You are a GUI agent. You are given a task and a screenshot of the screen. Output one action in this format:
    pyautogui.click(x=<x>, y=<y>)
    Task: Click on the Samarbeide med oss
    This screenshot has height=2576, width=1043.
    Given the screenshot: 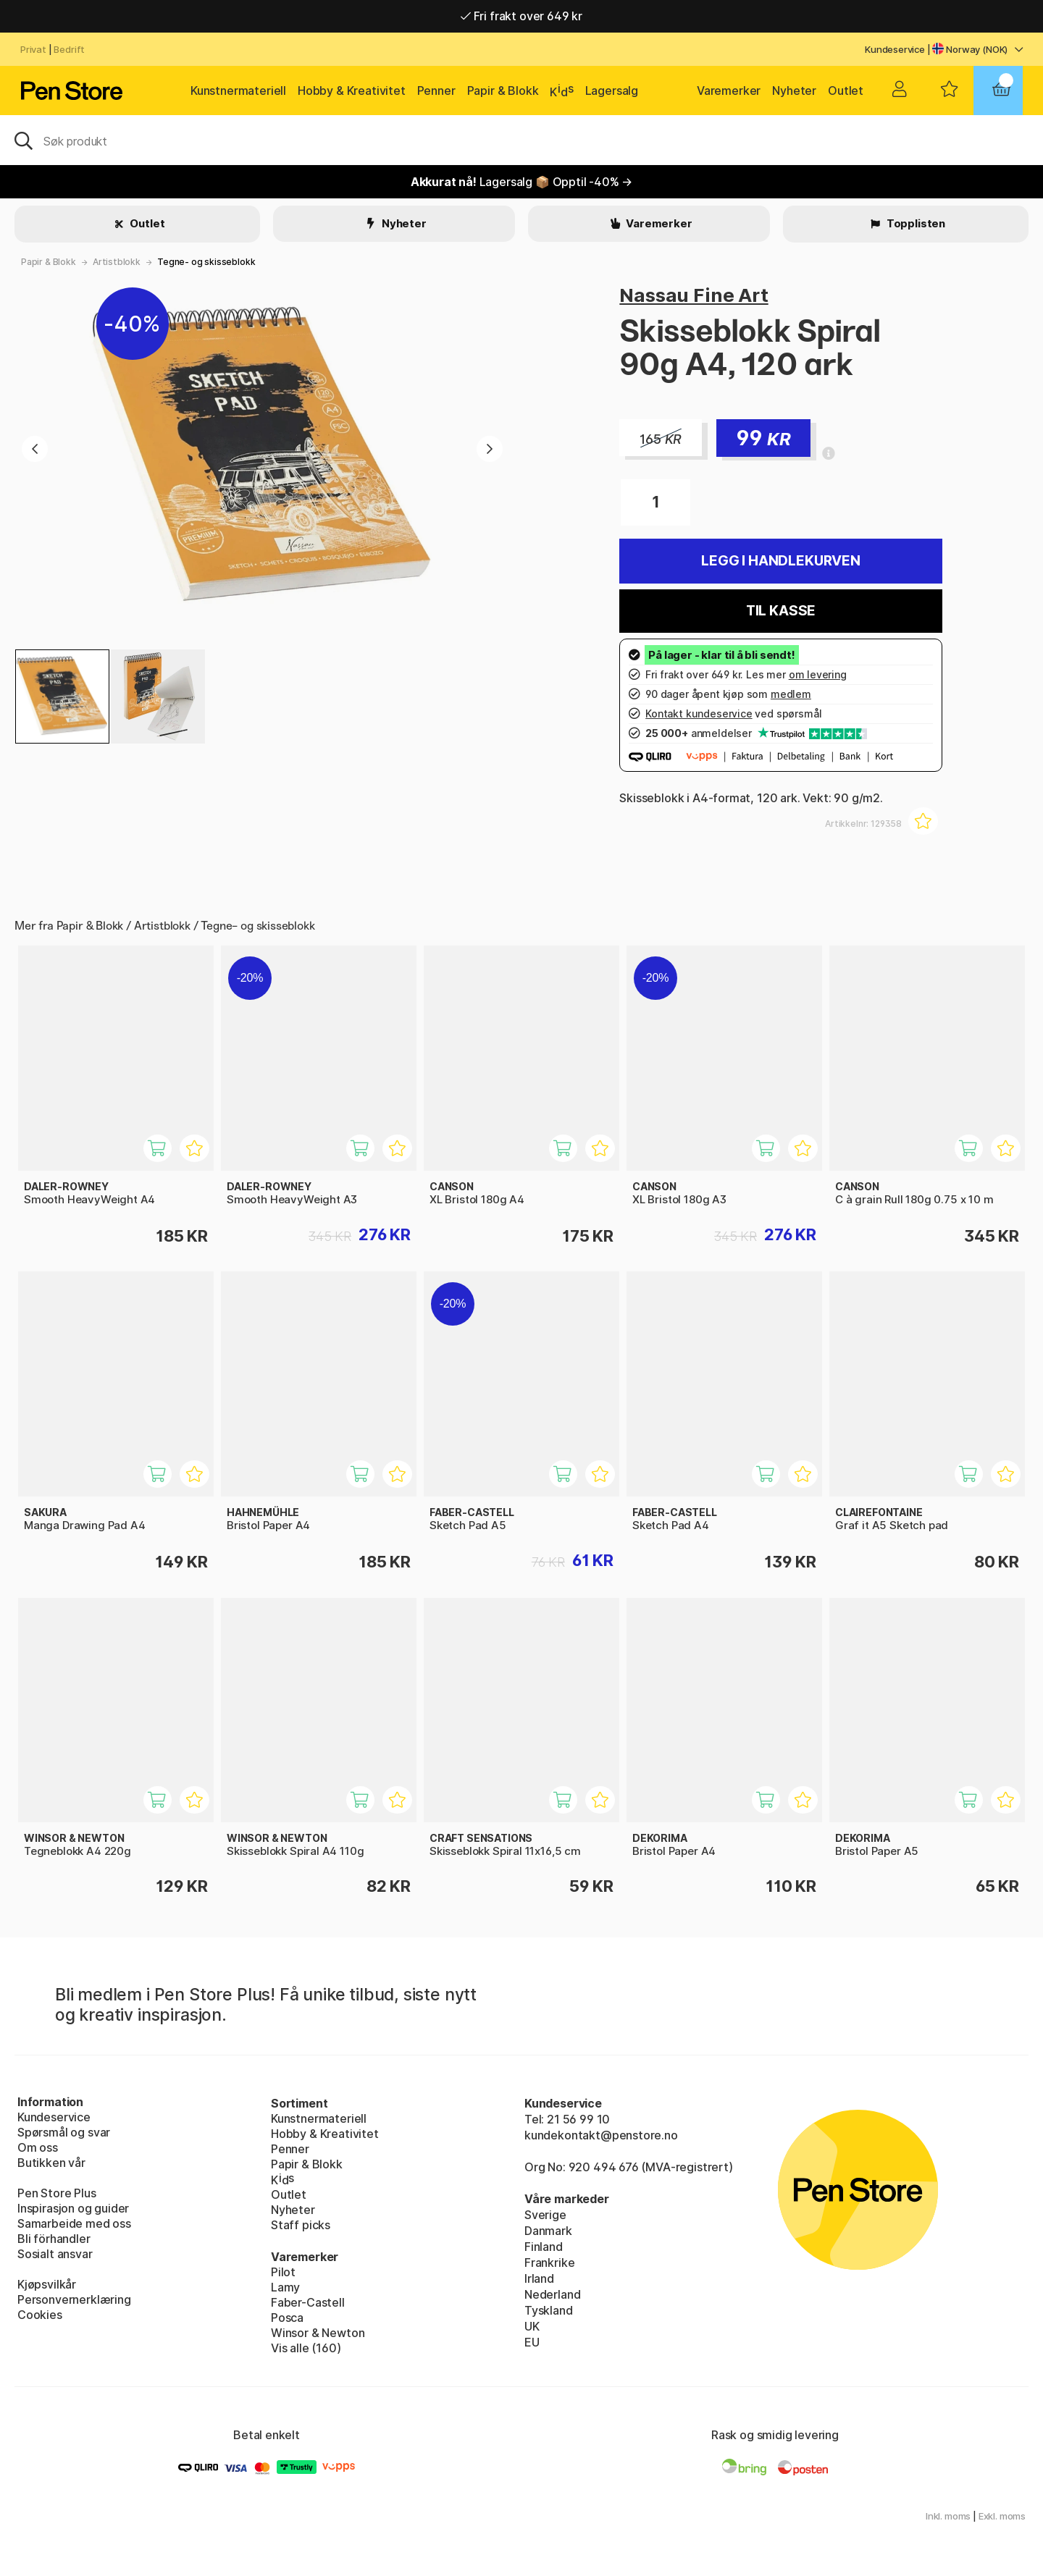 What is the action you would take?
    pyautogui.click(x=74, y=2223)
    